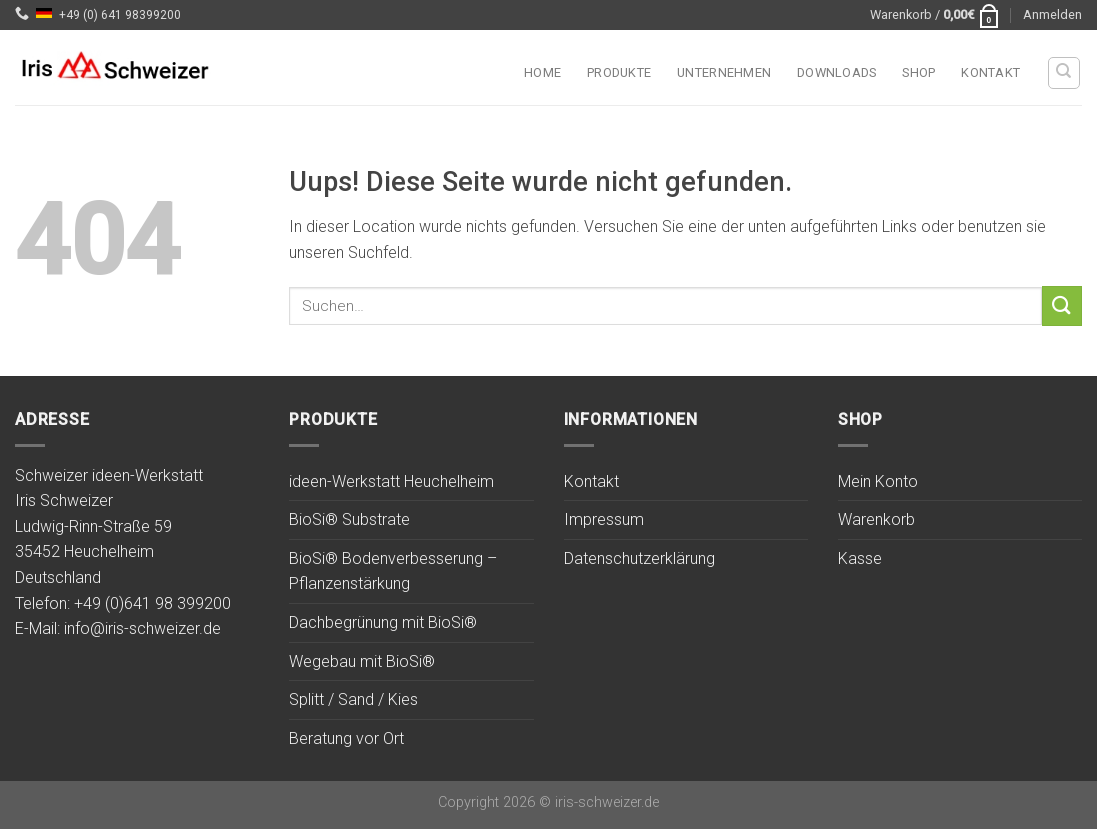 The width and height of the screenshot is (1097, 829). I want to click on [Submit], so click(1062, 305).